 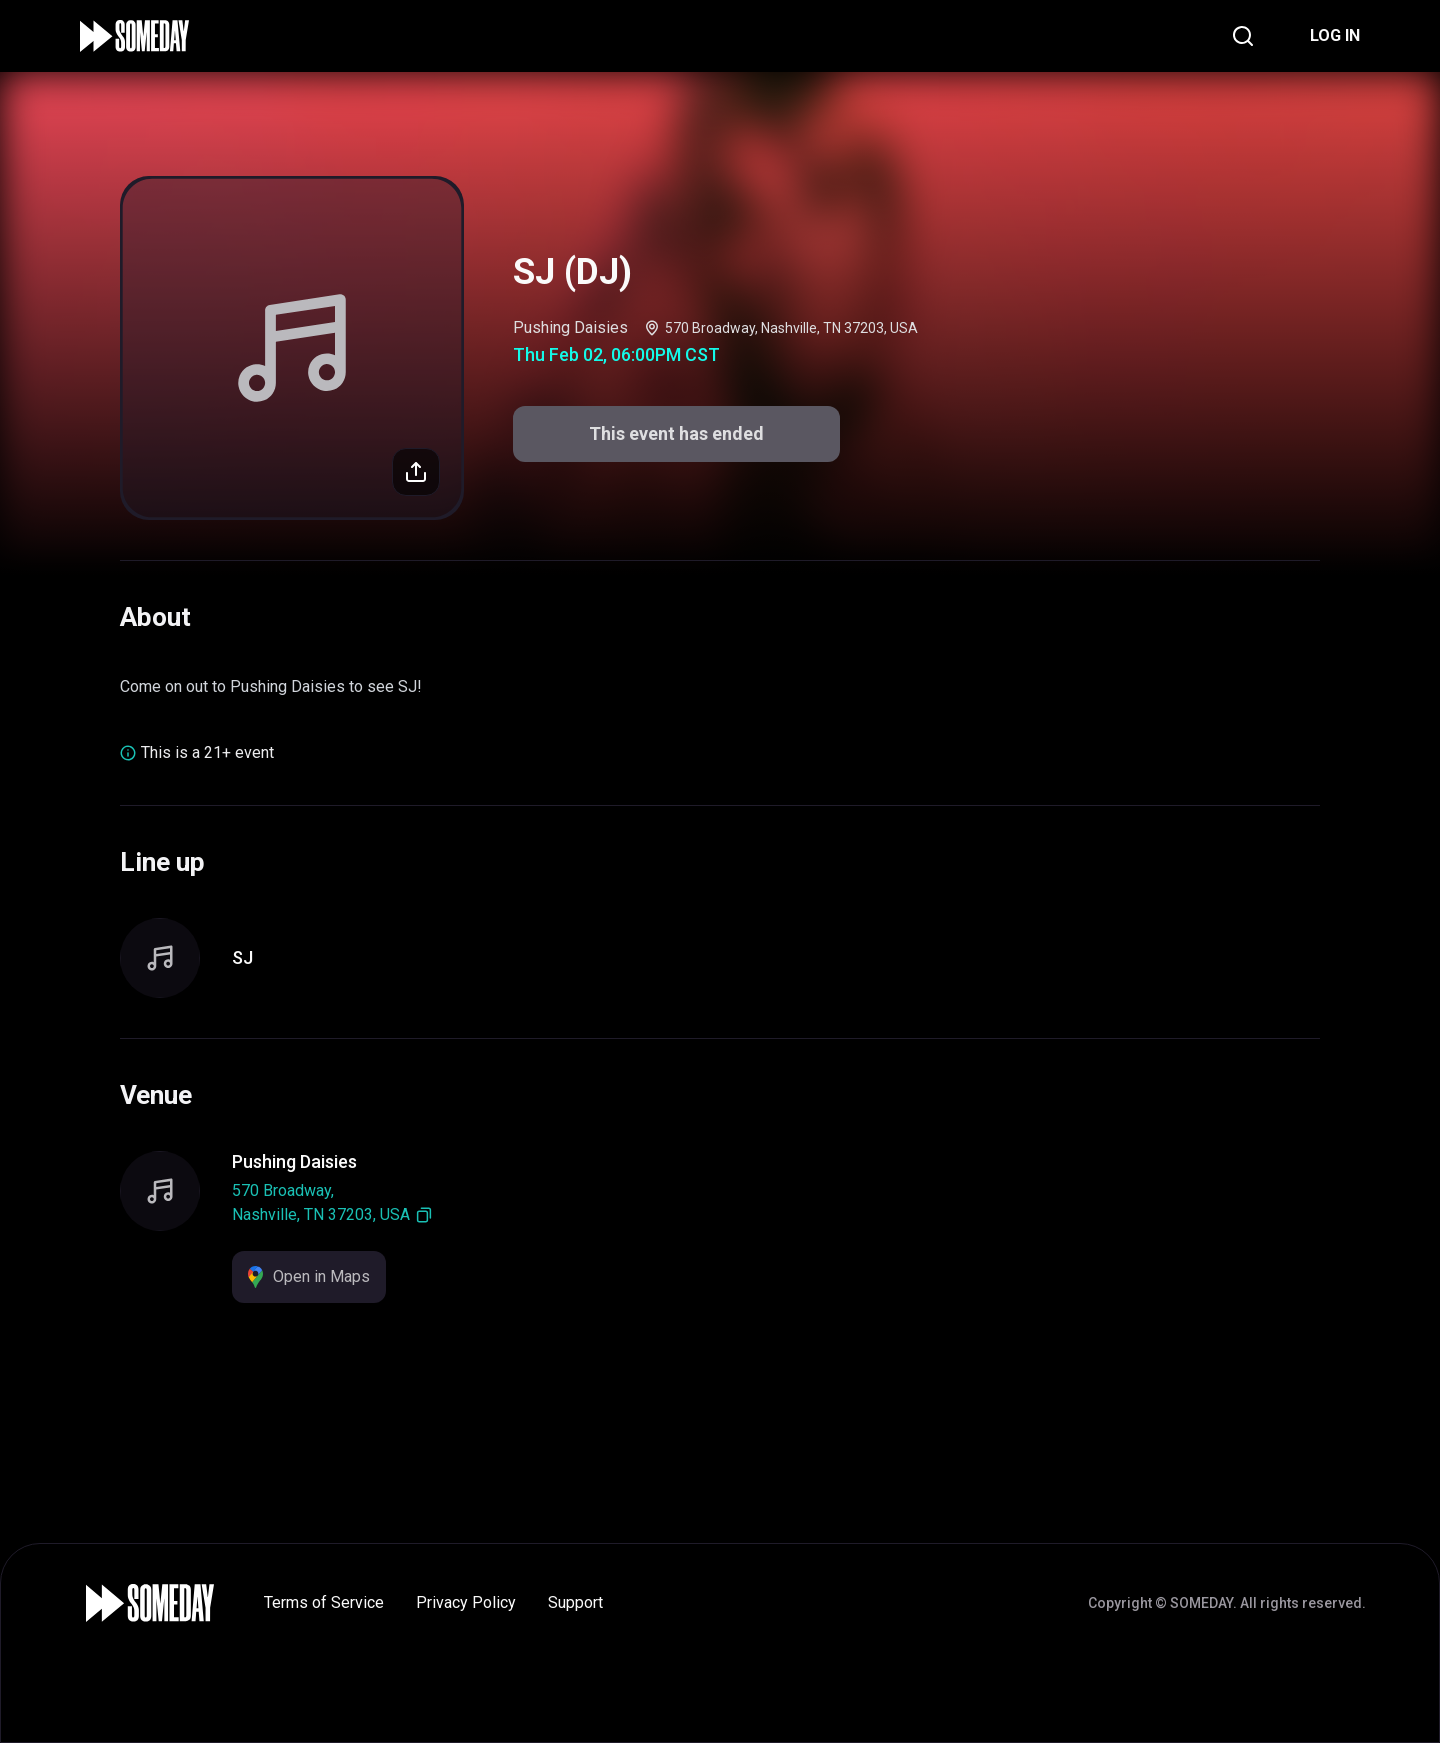 What do you see at coordinates (575, 1602) in the screenshot?
I see `Support` at bounding box center [575, 1602].